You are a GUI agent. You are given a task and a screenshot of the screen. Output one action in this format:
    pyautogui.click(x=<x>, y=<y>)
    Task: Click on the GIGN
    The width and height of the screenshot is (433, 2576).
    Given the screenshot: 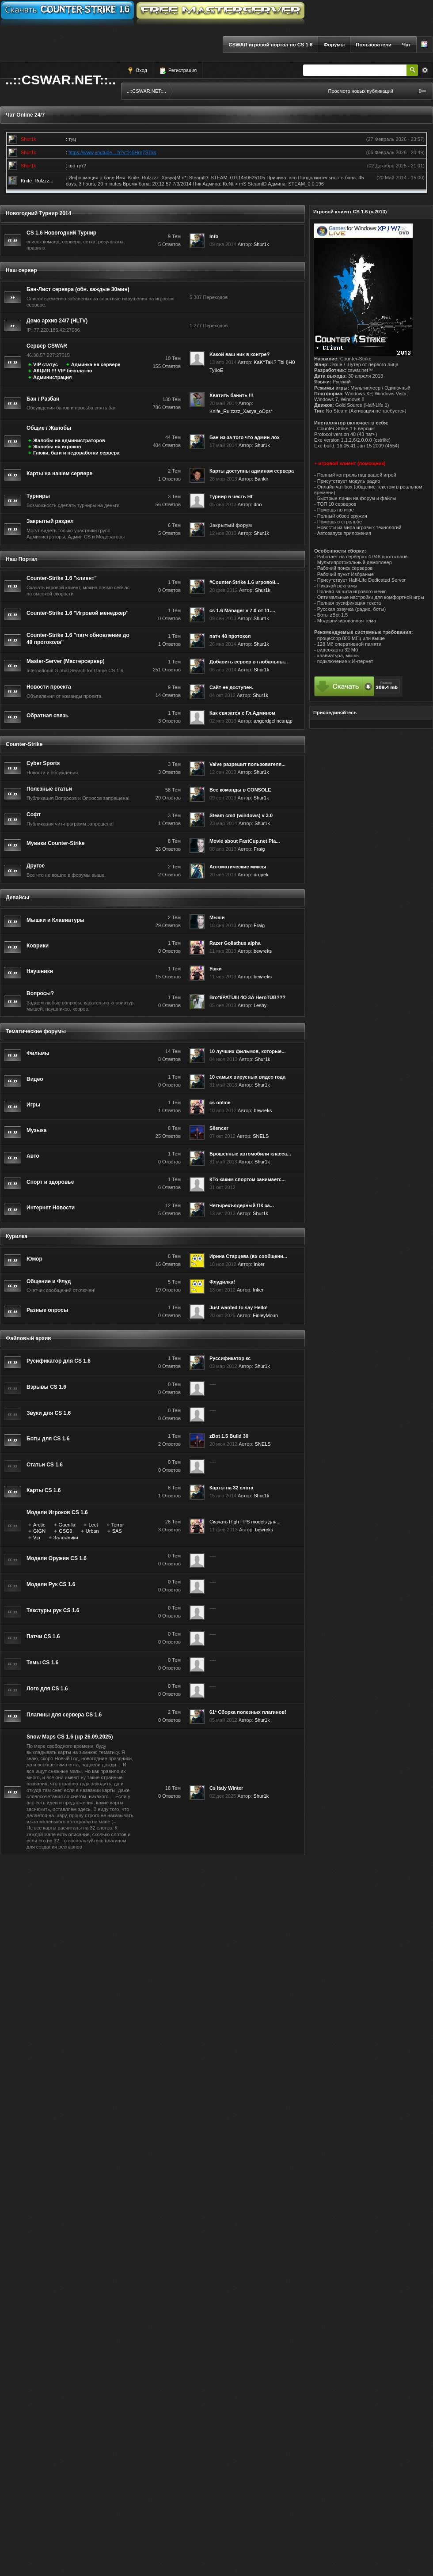 What is the action you would take?
    pyautogui.click(x=39, y=1531)
    